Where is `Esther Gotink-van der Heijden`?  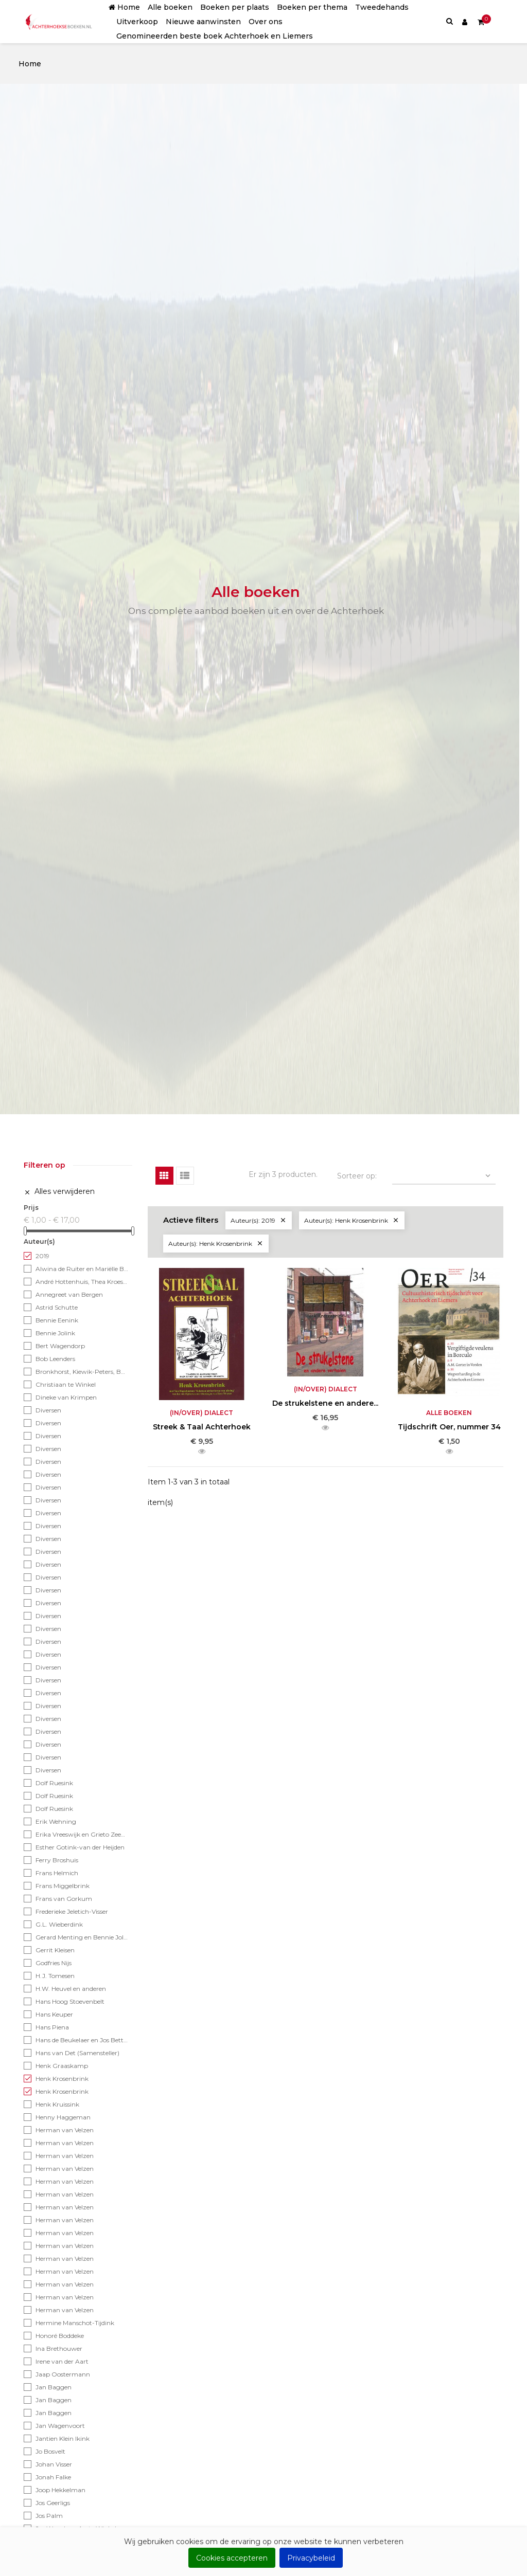
Esther Gotink-van der Heijden is located at coordinates (80, 1847).